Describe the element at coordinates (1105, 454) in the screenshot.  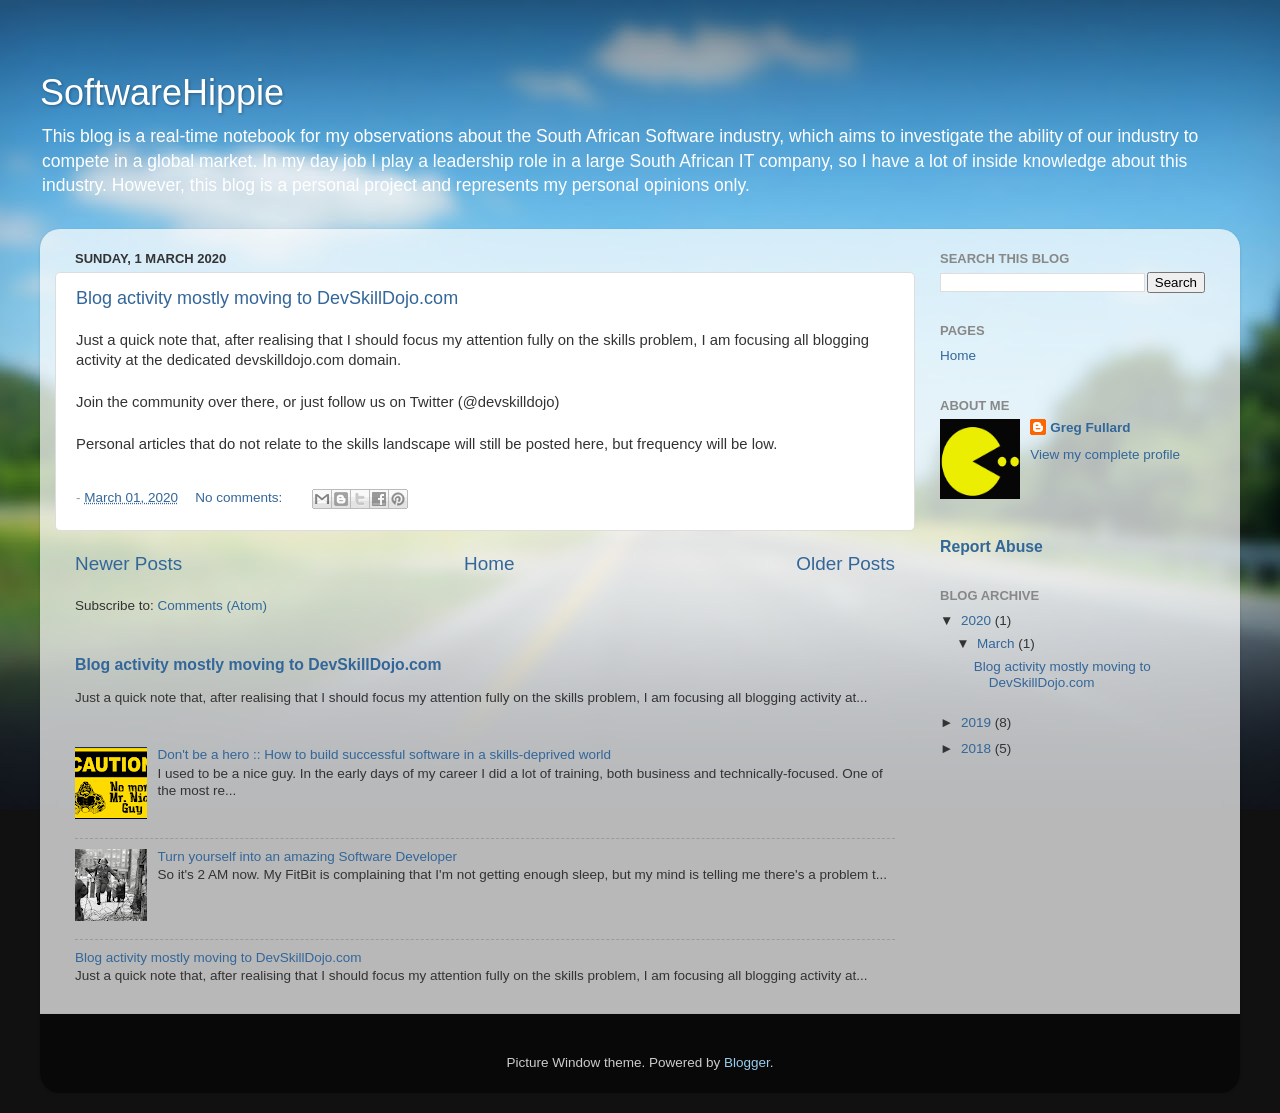
I see `View my complete profile` at that location.